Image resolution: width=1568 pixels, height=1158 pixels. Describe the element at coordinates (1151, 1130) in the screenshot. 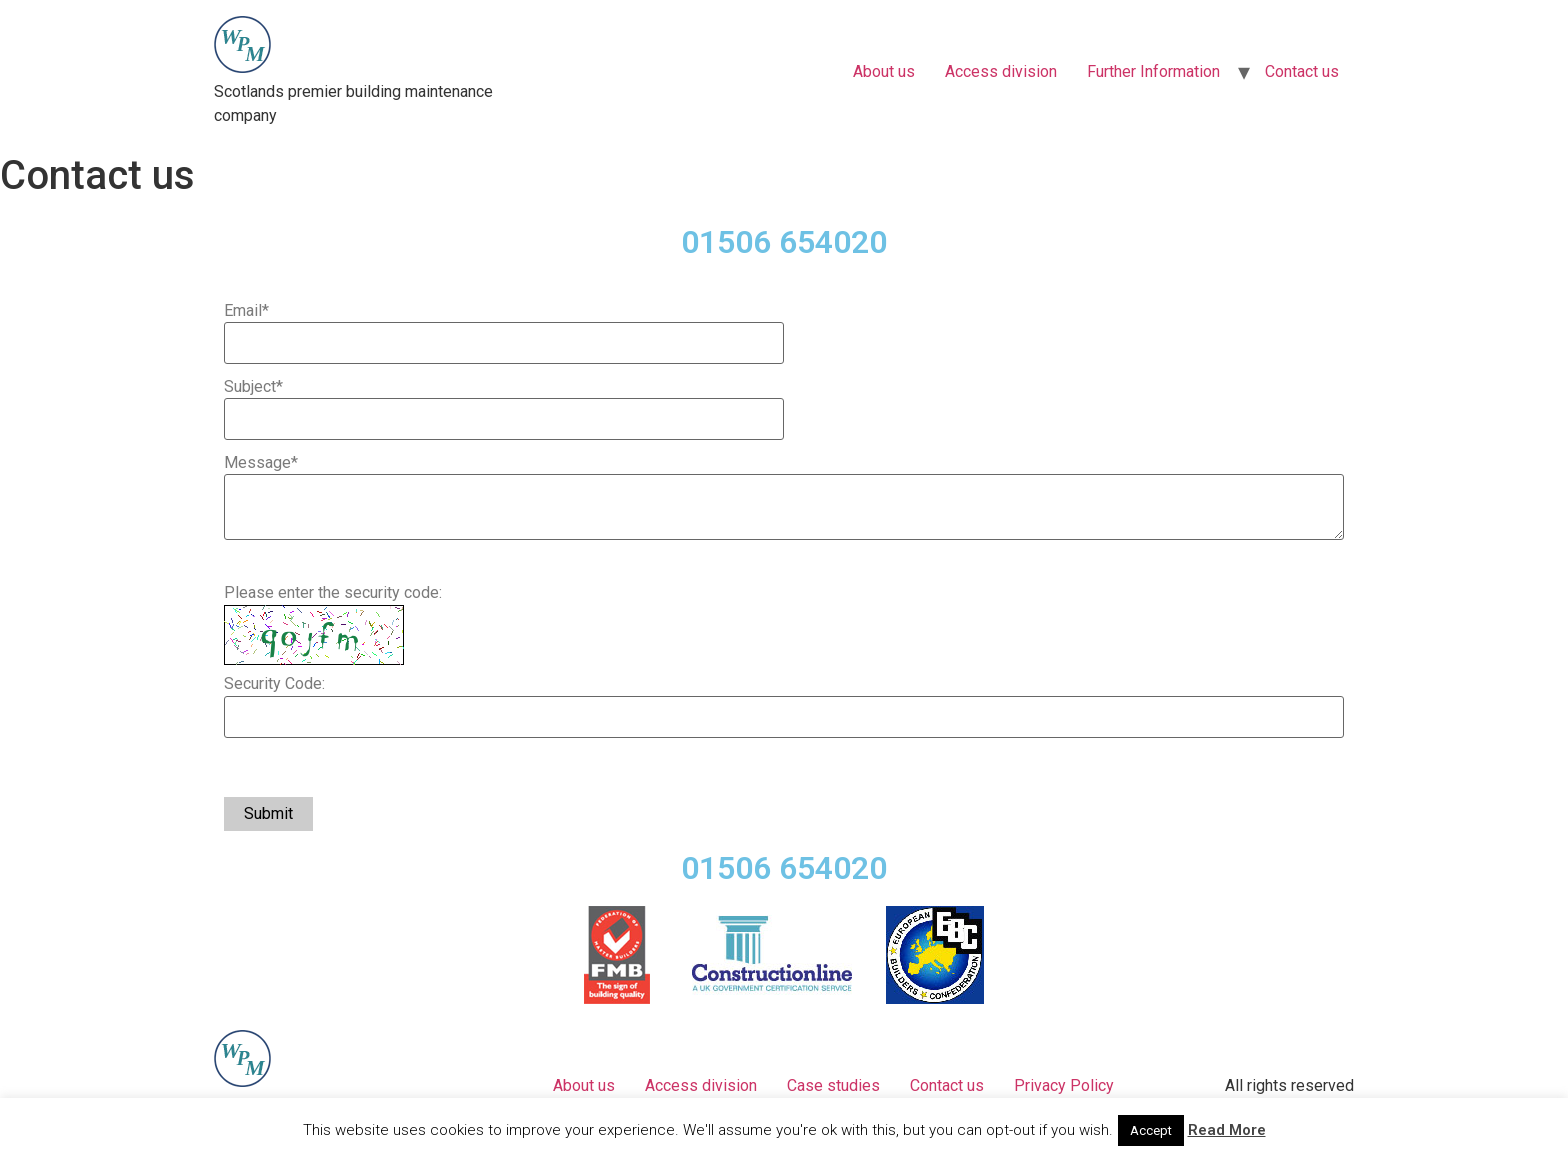

I see `Accept [button]` at that location.